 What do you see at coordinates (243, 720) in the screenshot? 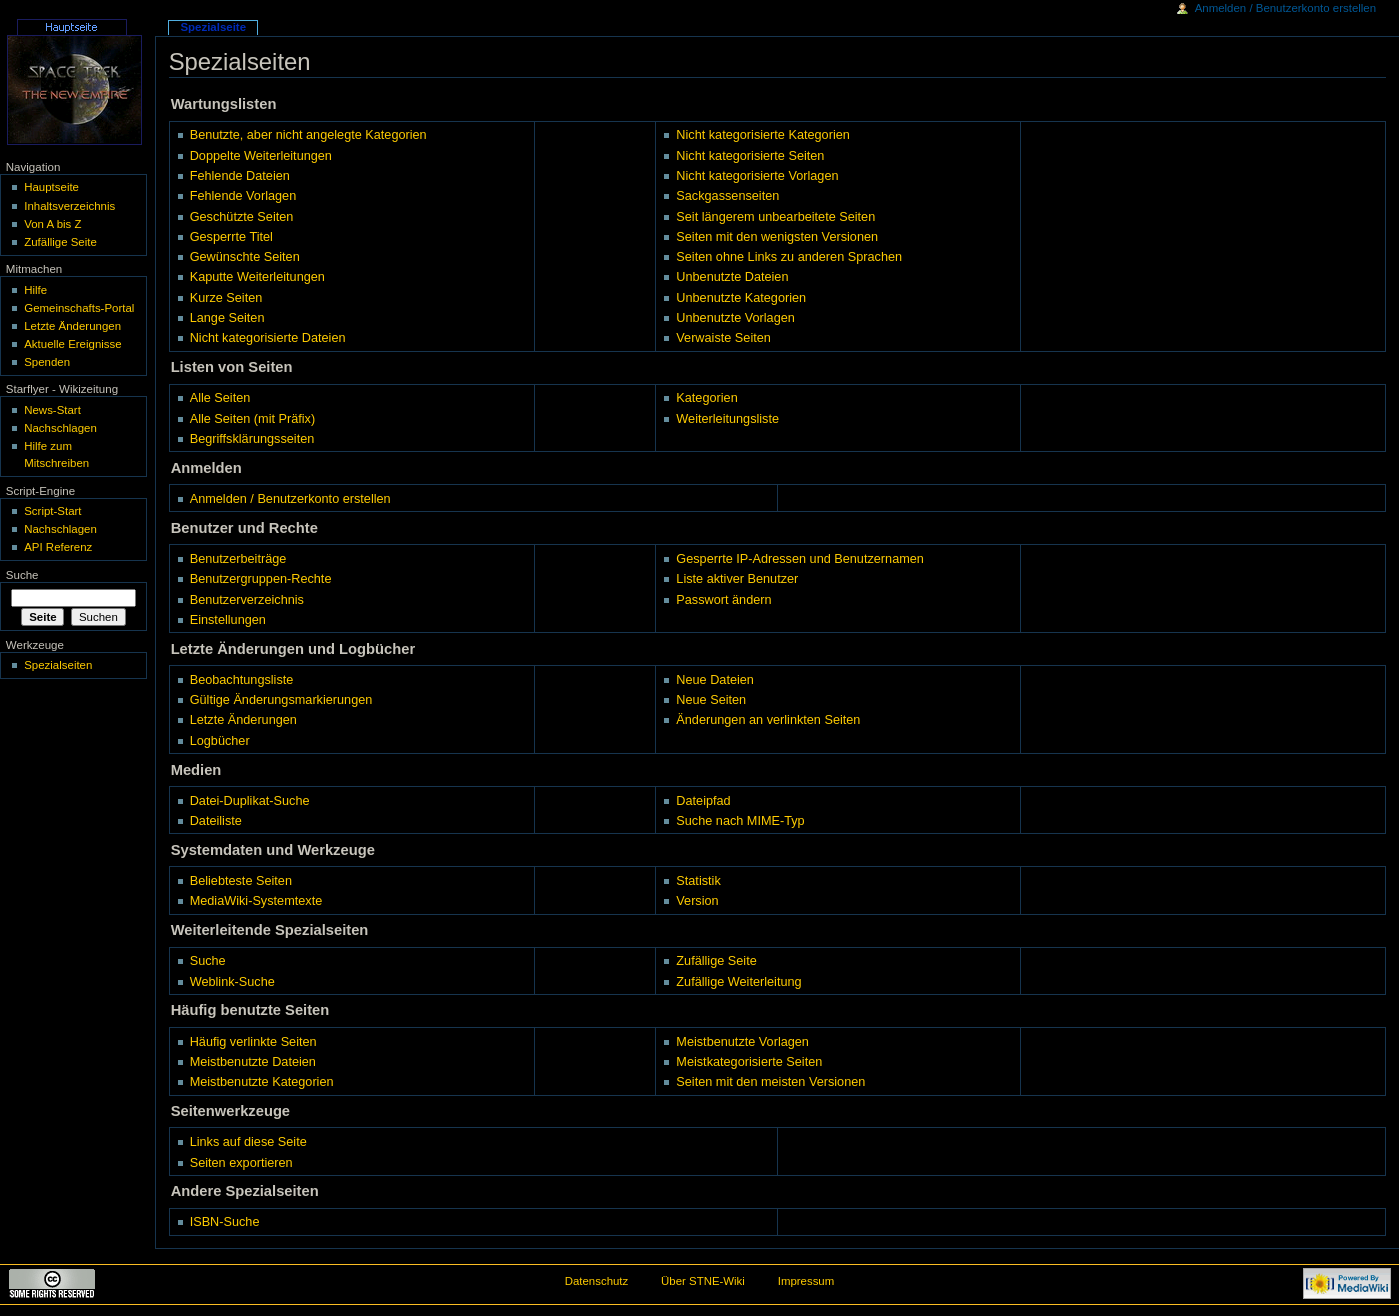
I see `Letzte Änderungen` at bounding box center [243, 720].